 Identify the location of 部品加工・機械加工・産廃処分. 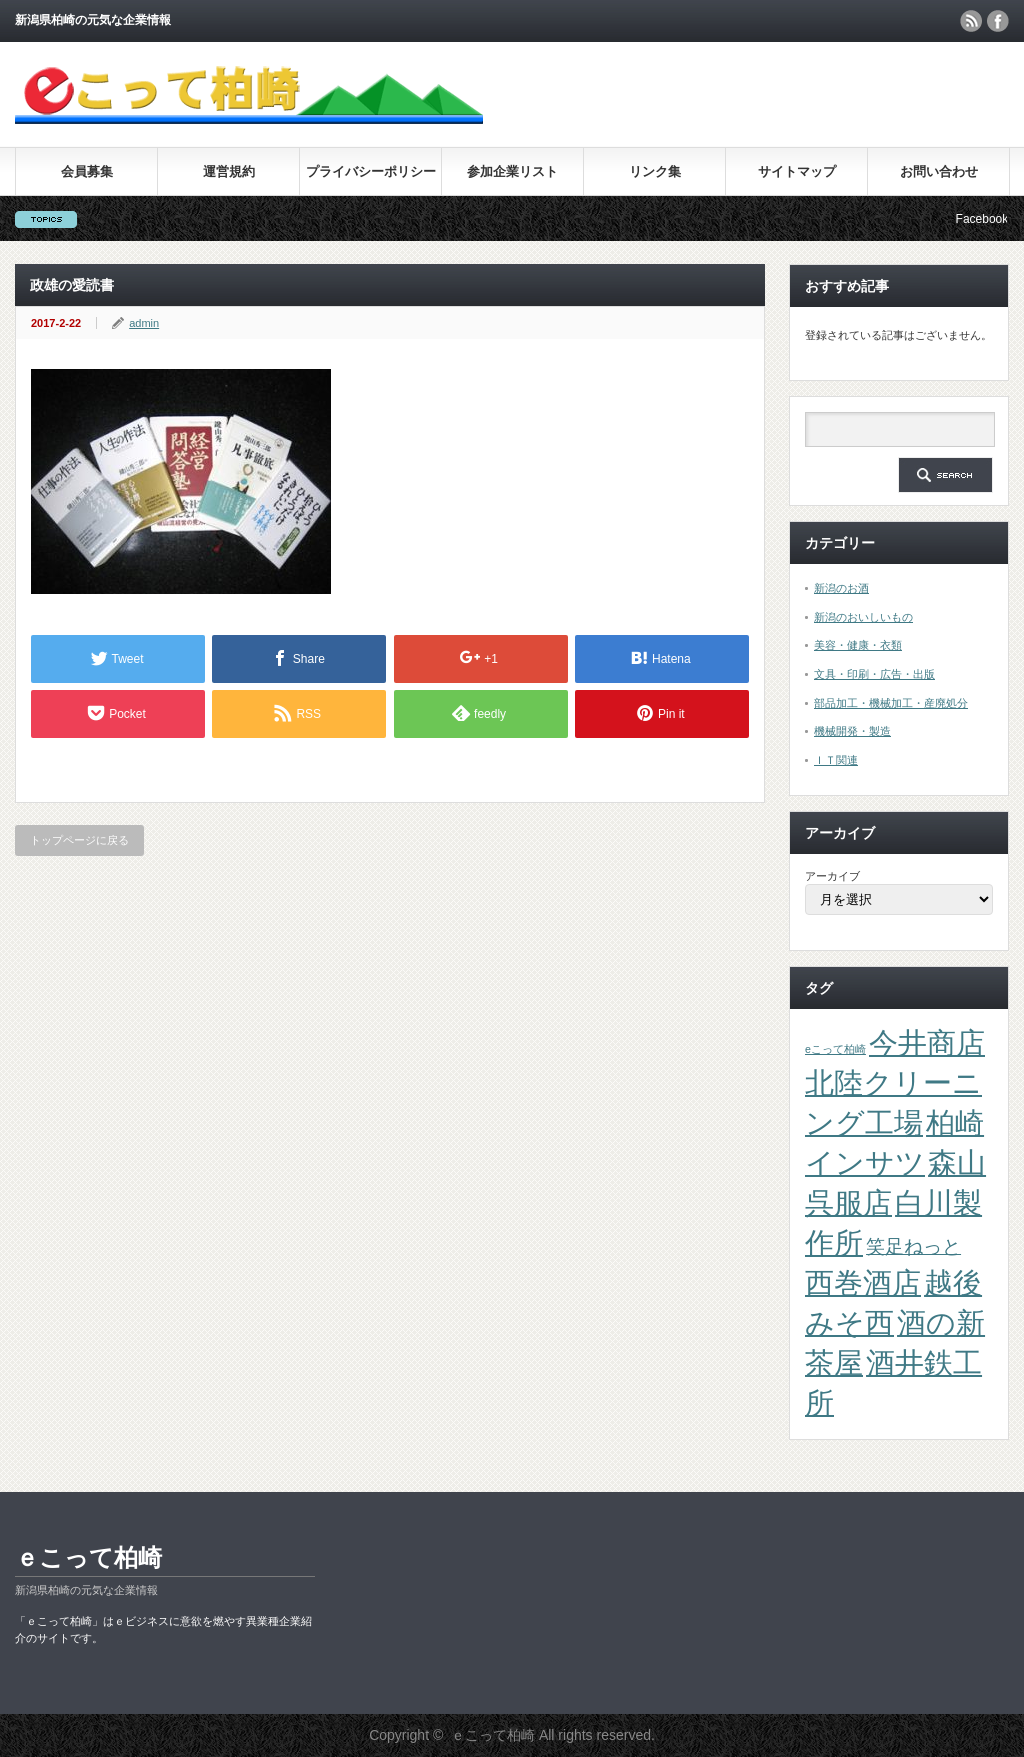
(891, 703).